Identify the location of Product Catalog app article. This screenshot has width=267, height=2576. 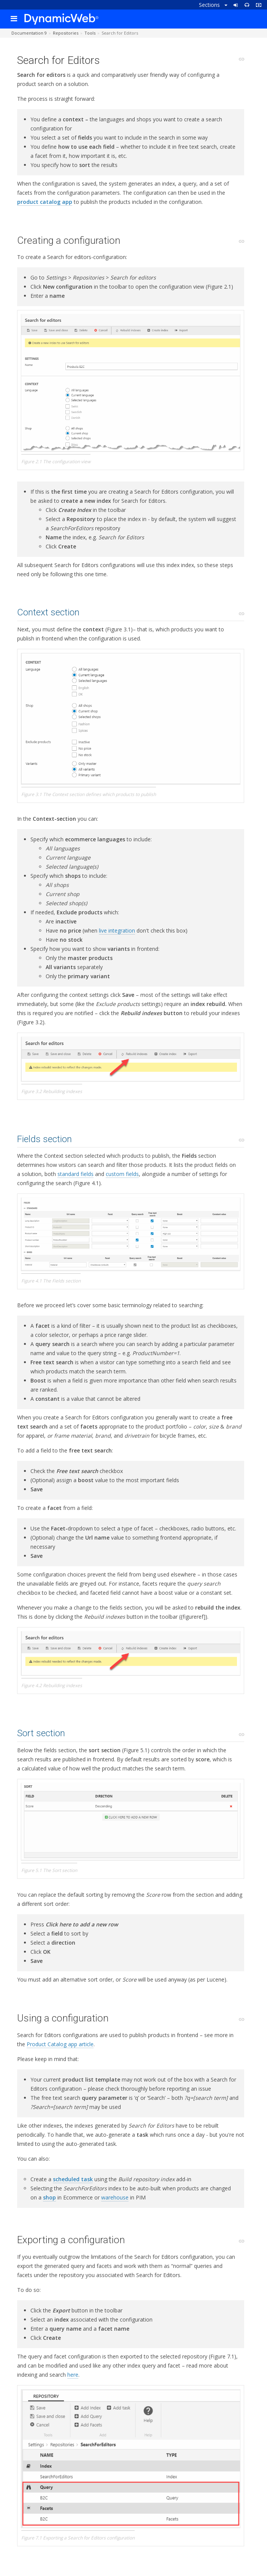
(60, 2044).